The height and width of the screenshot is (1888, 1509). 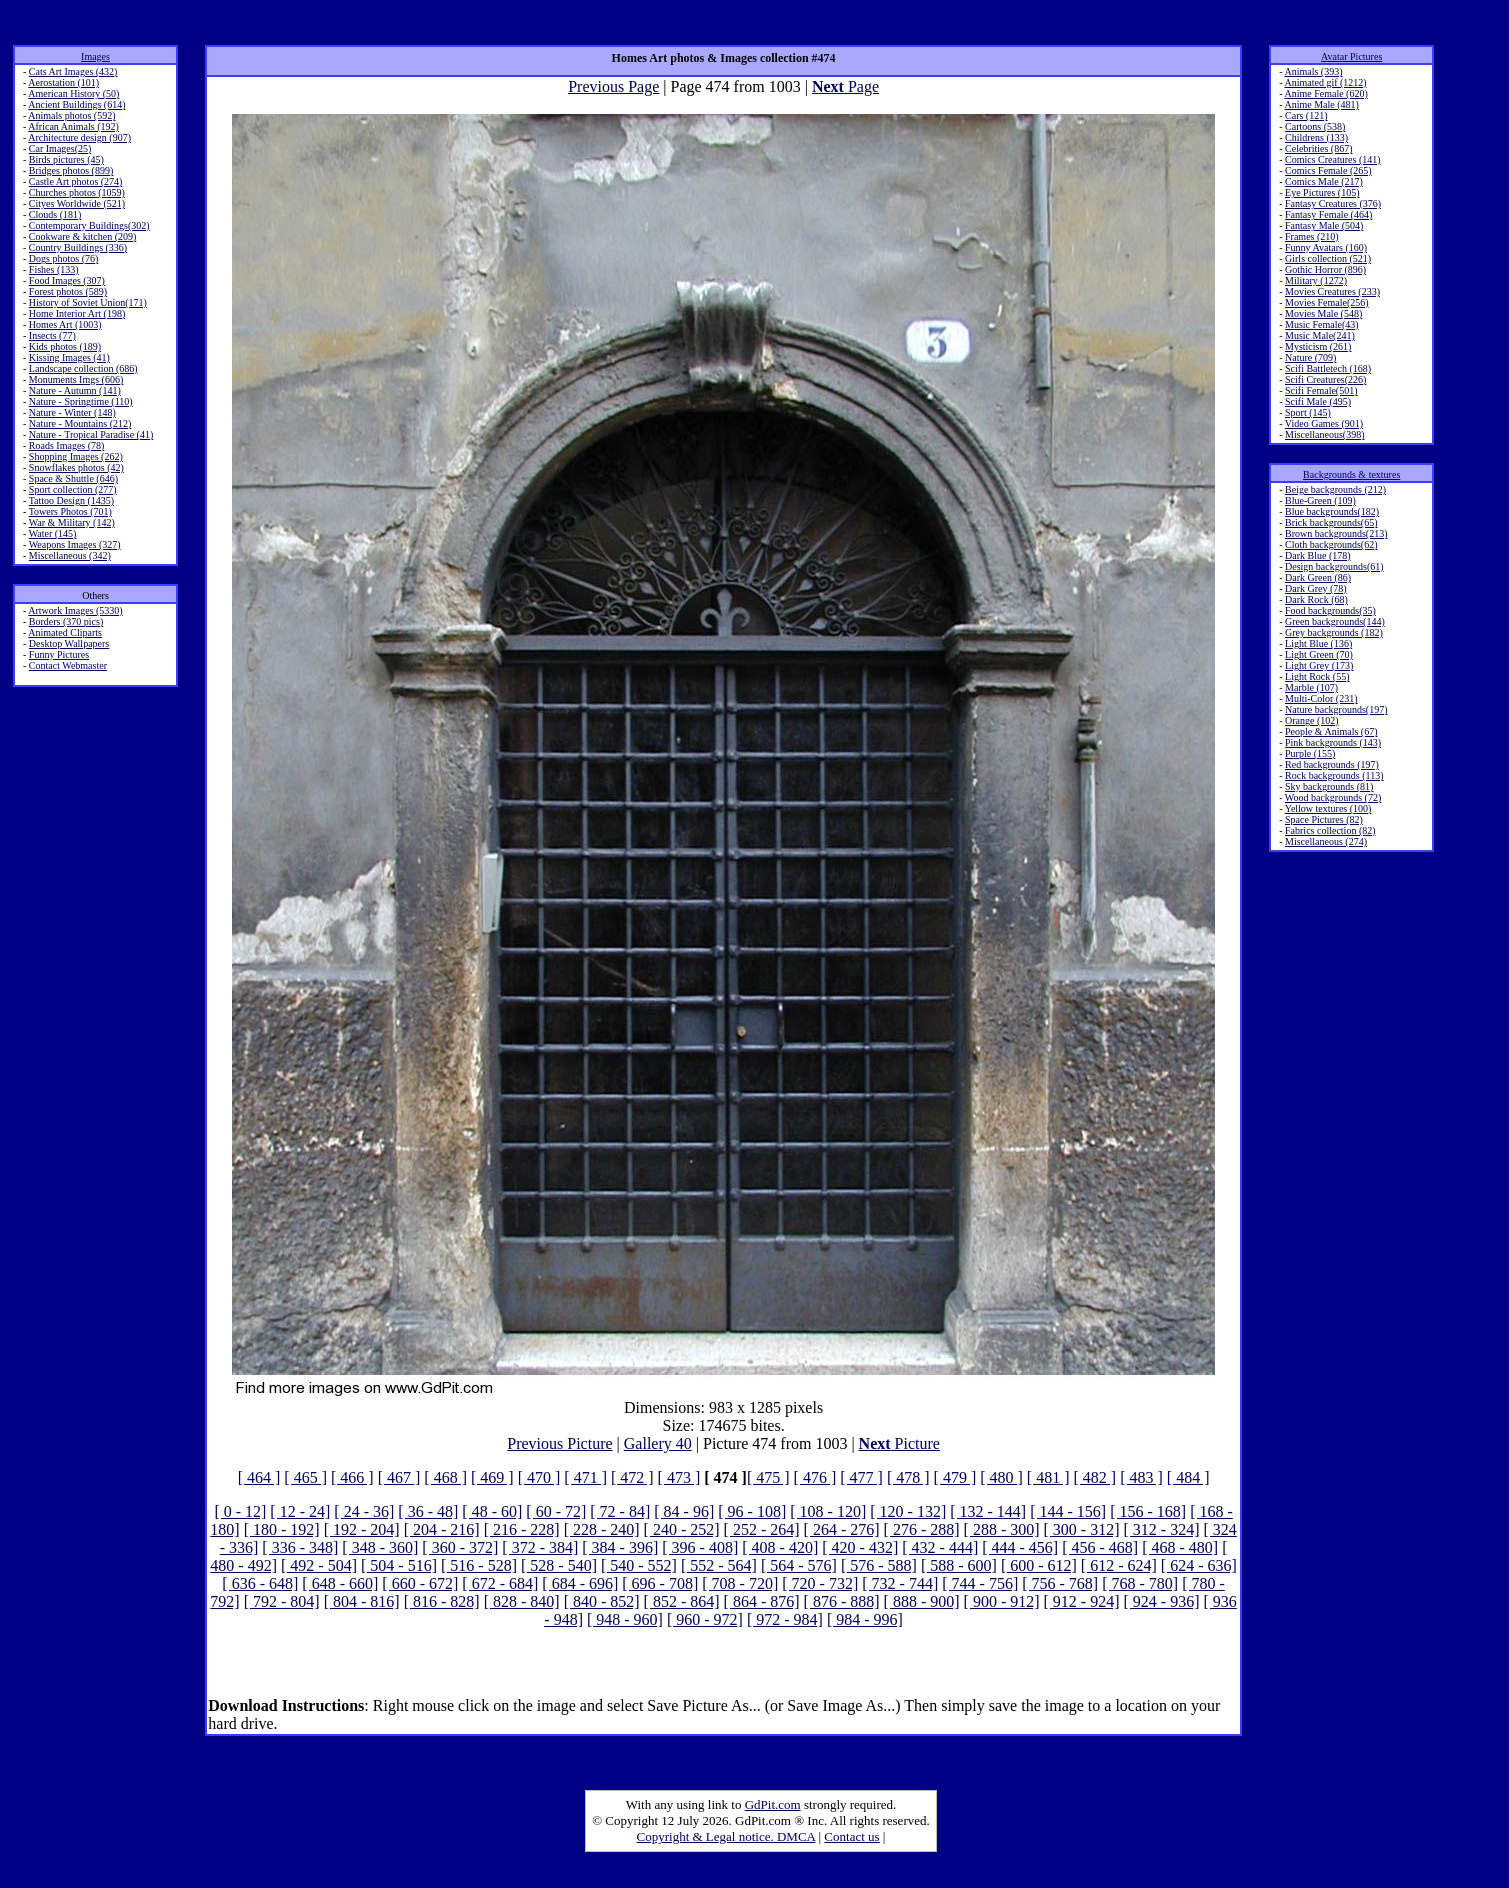 What do you see at coordinates (67, 280) in the screenshot?
I see `Food Images (307)` at bounding box center [67, 280].